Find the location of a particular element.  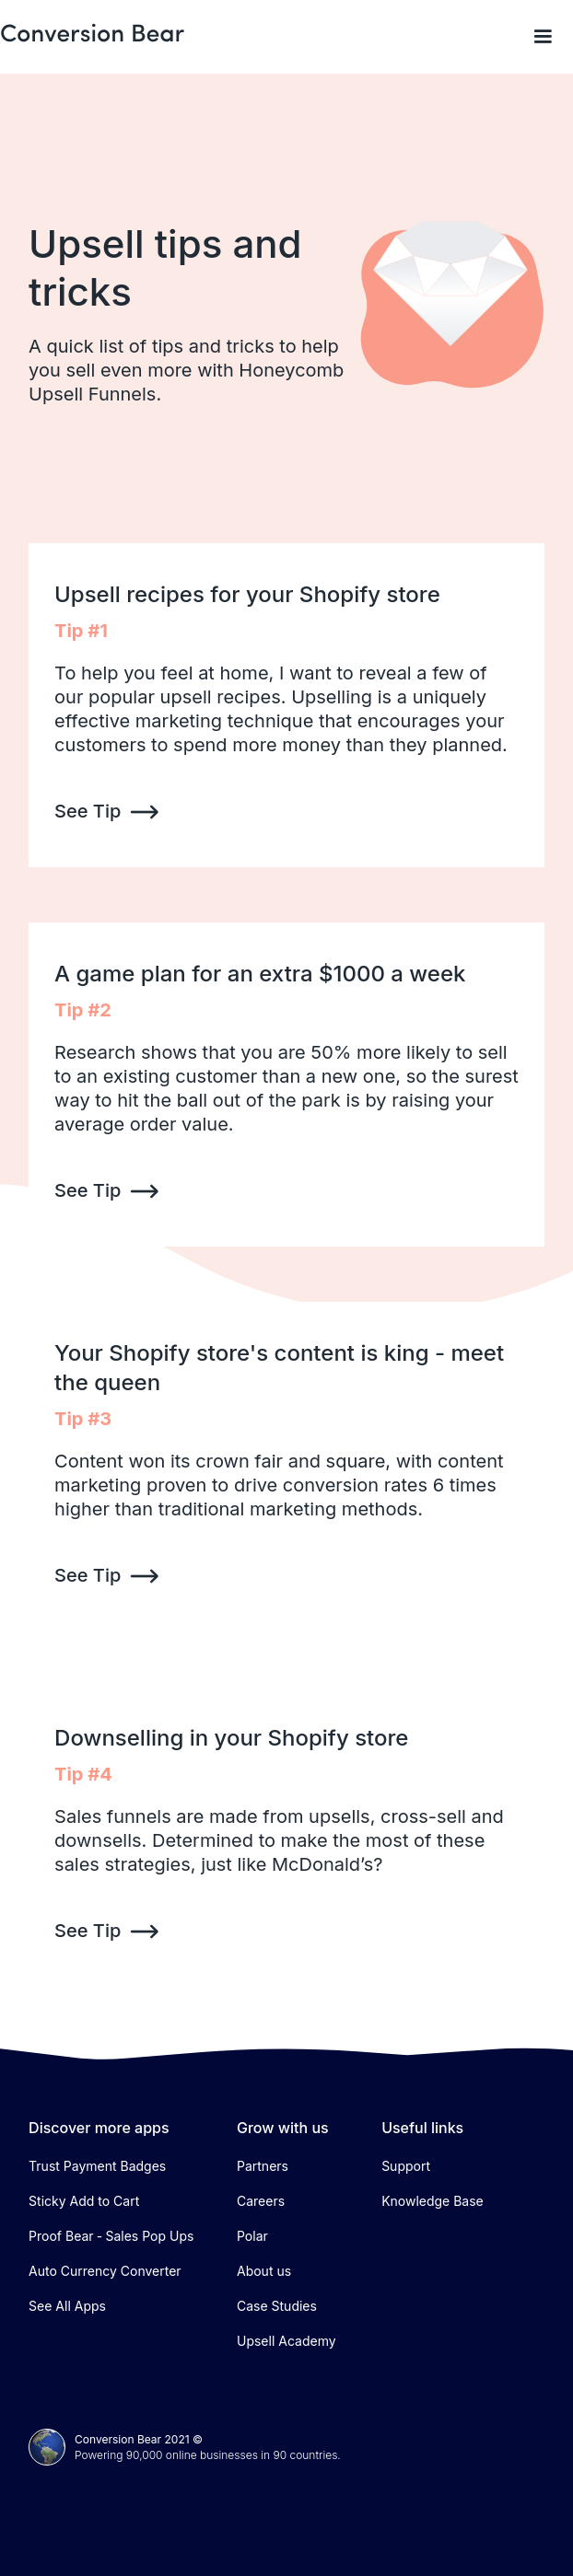

See Tip is located at coordinates (87, 811).